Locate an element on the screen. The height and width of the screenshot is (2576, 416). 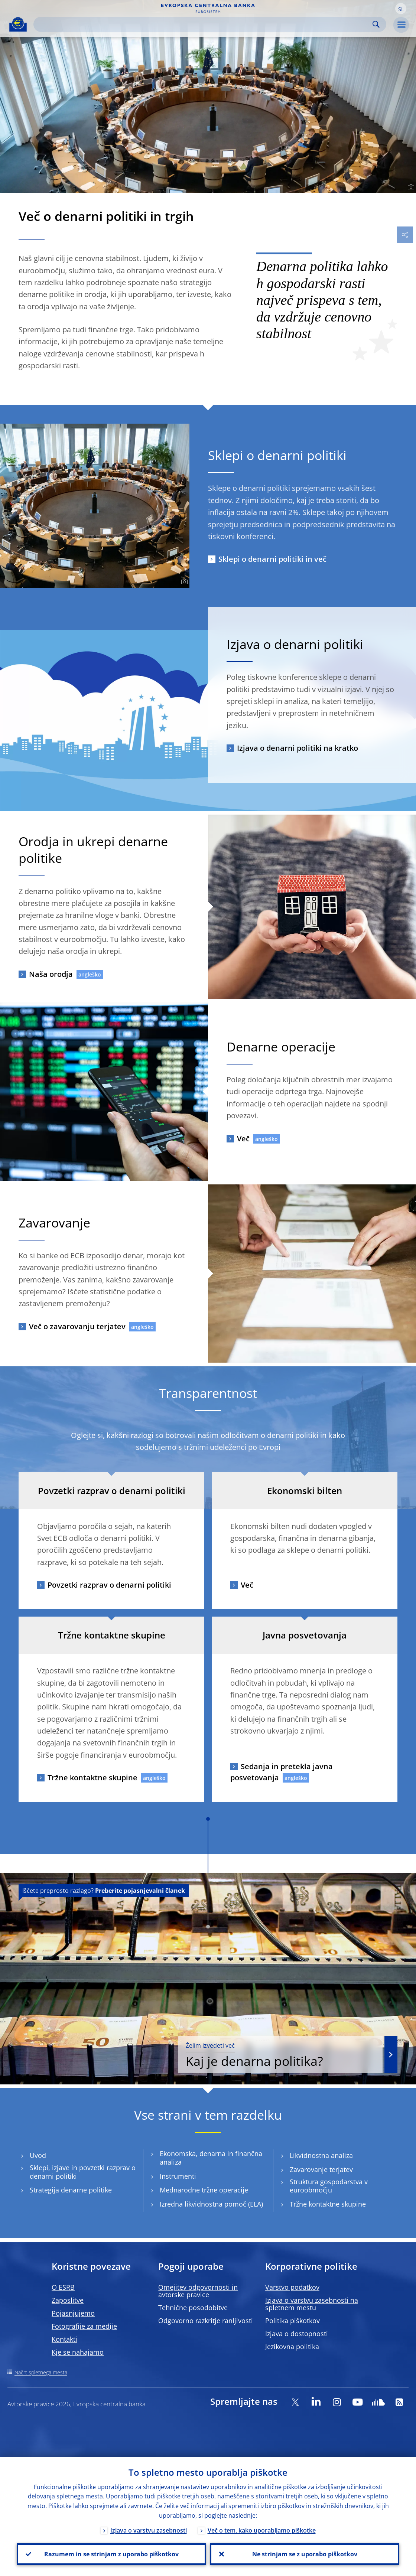
Naša orodja is located at coordinates (51, 974).